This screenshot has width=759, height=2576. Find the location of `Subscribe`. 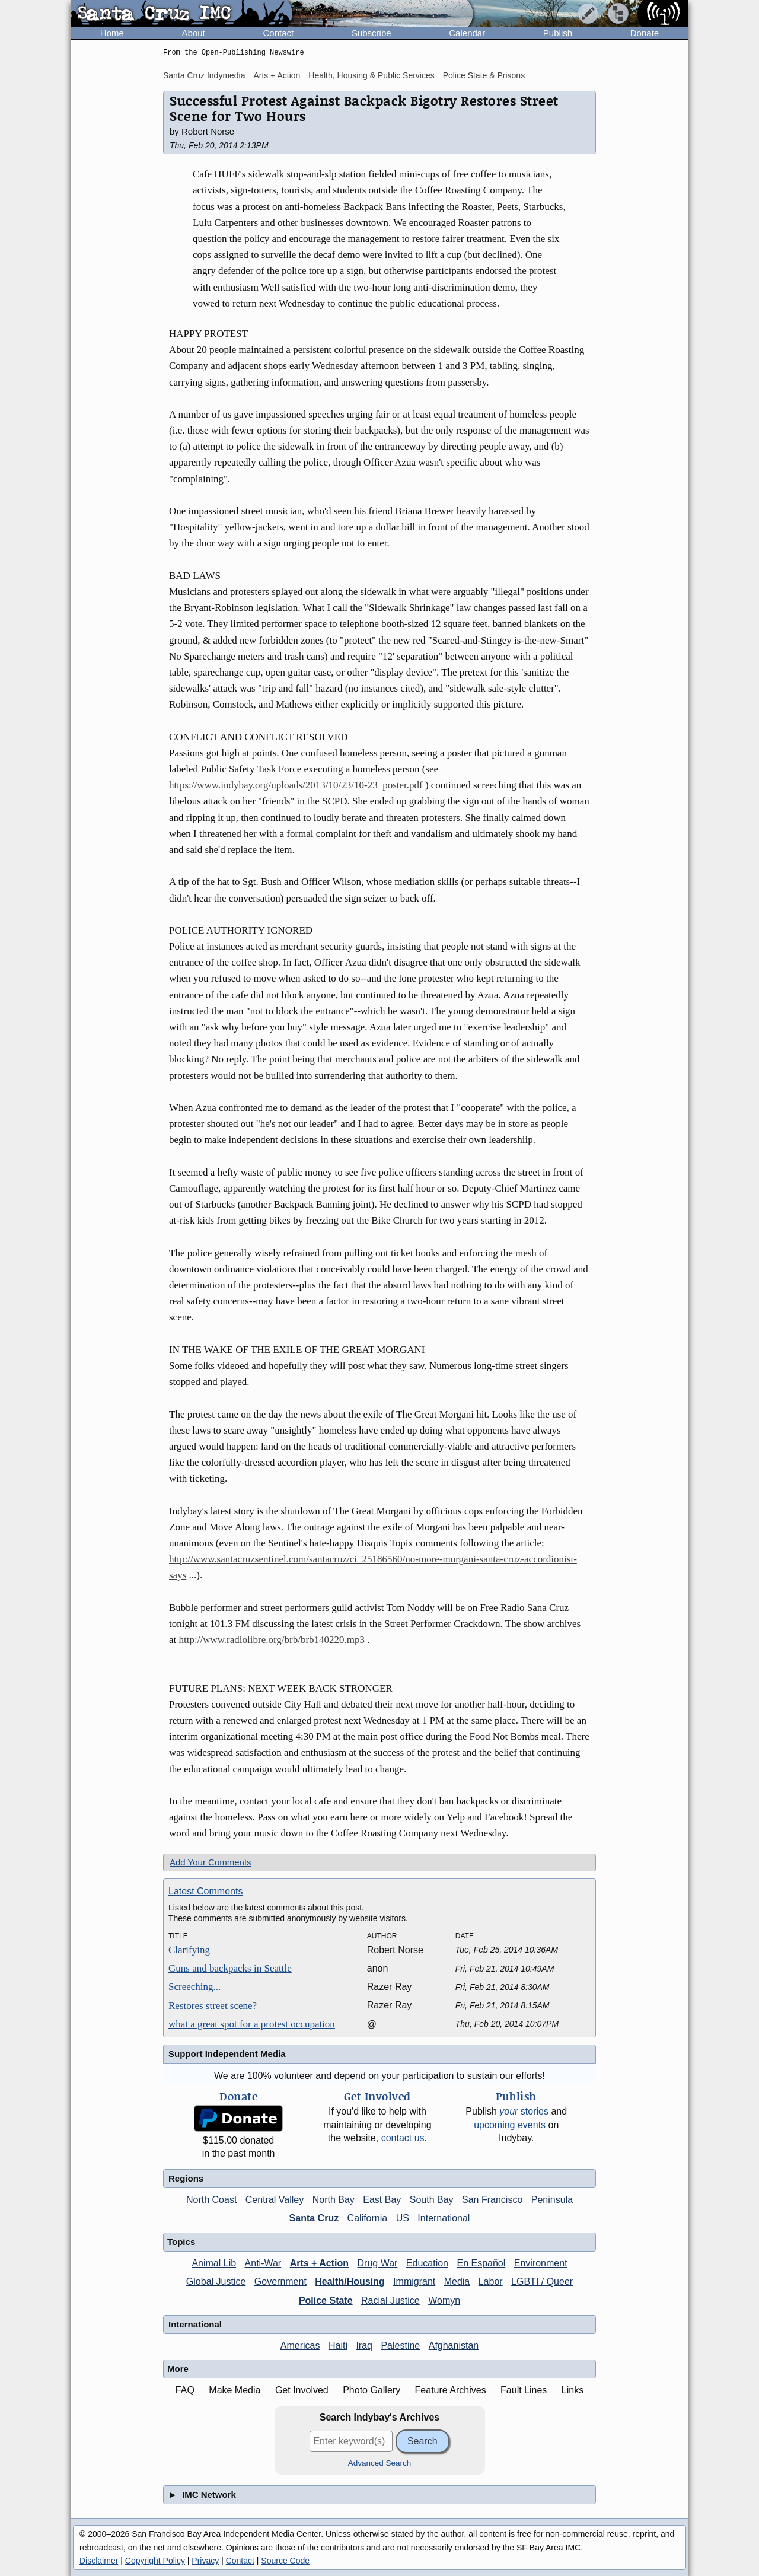

Subscribe is located at coordinates (371, 33).